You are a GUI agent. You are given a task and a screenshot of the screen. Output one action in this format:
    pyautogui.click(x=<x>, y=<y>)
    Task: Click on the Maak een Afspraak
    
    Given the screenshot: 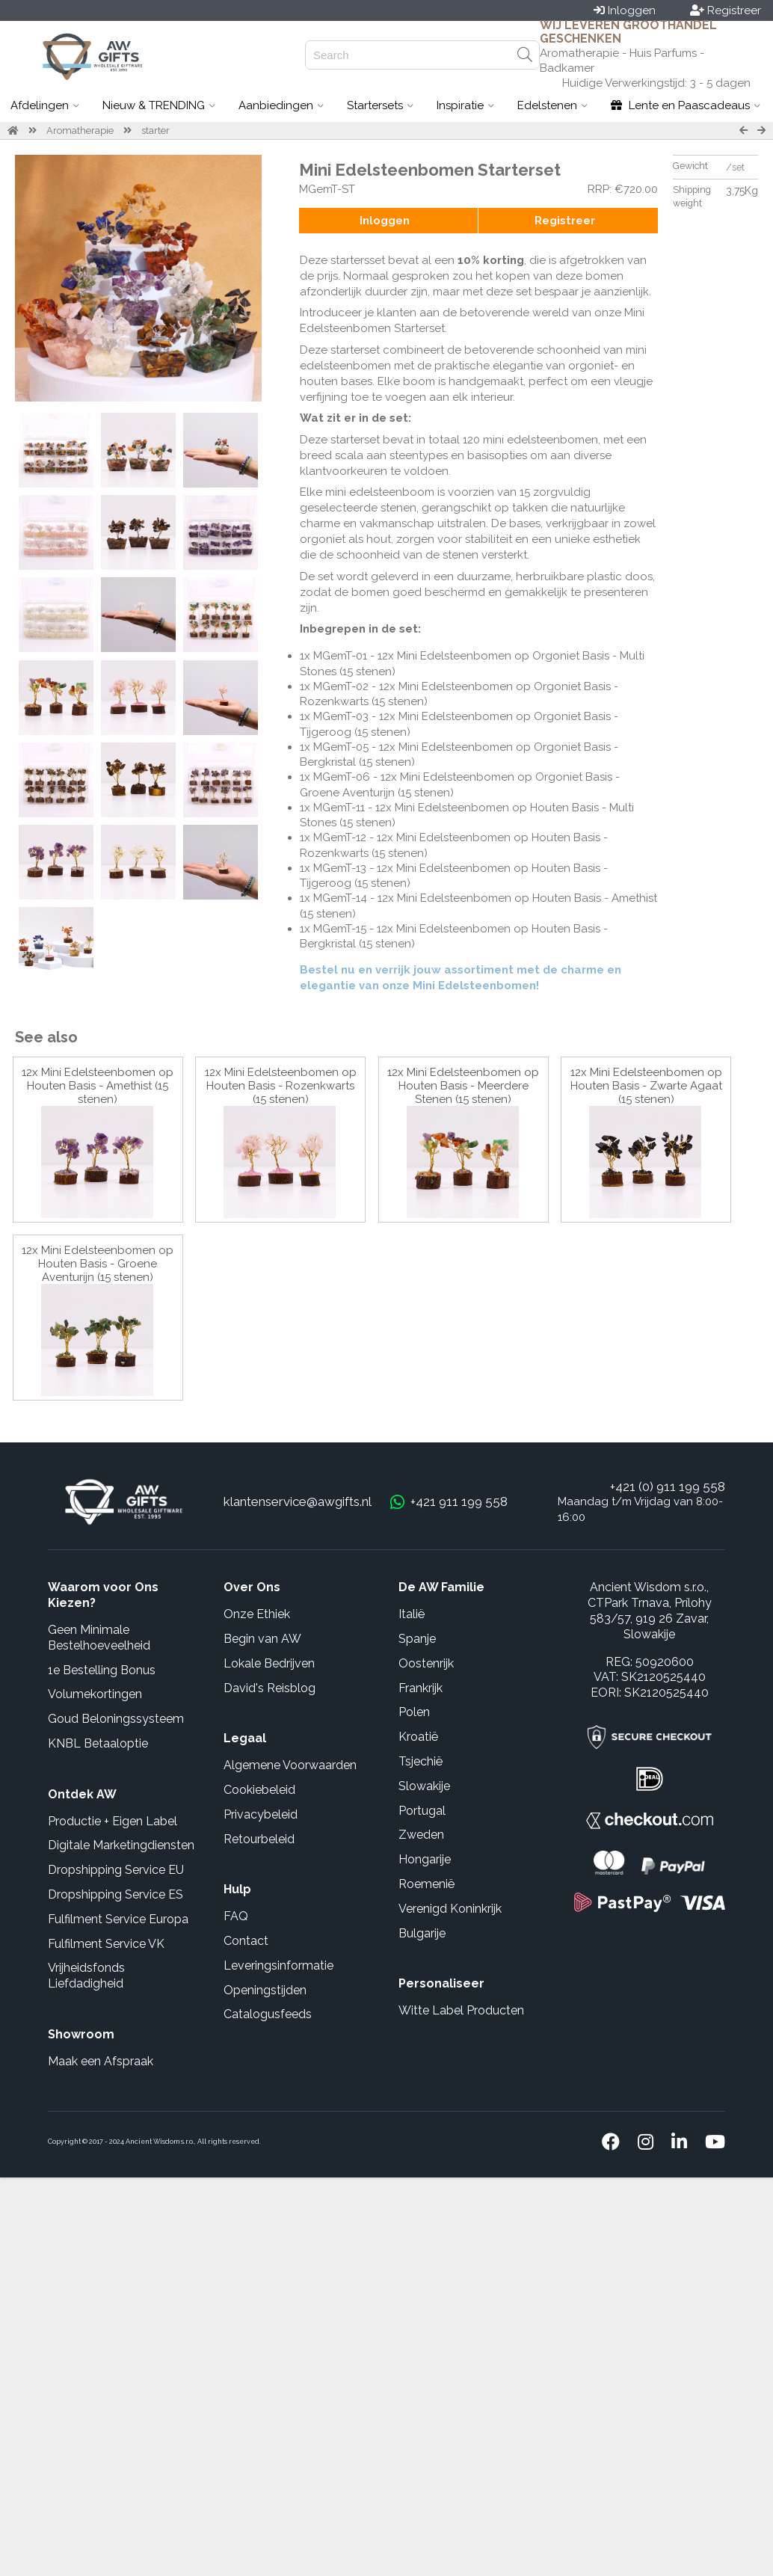 What is the action you would take?
    pyautogui.click(x=100, y=2061)
    